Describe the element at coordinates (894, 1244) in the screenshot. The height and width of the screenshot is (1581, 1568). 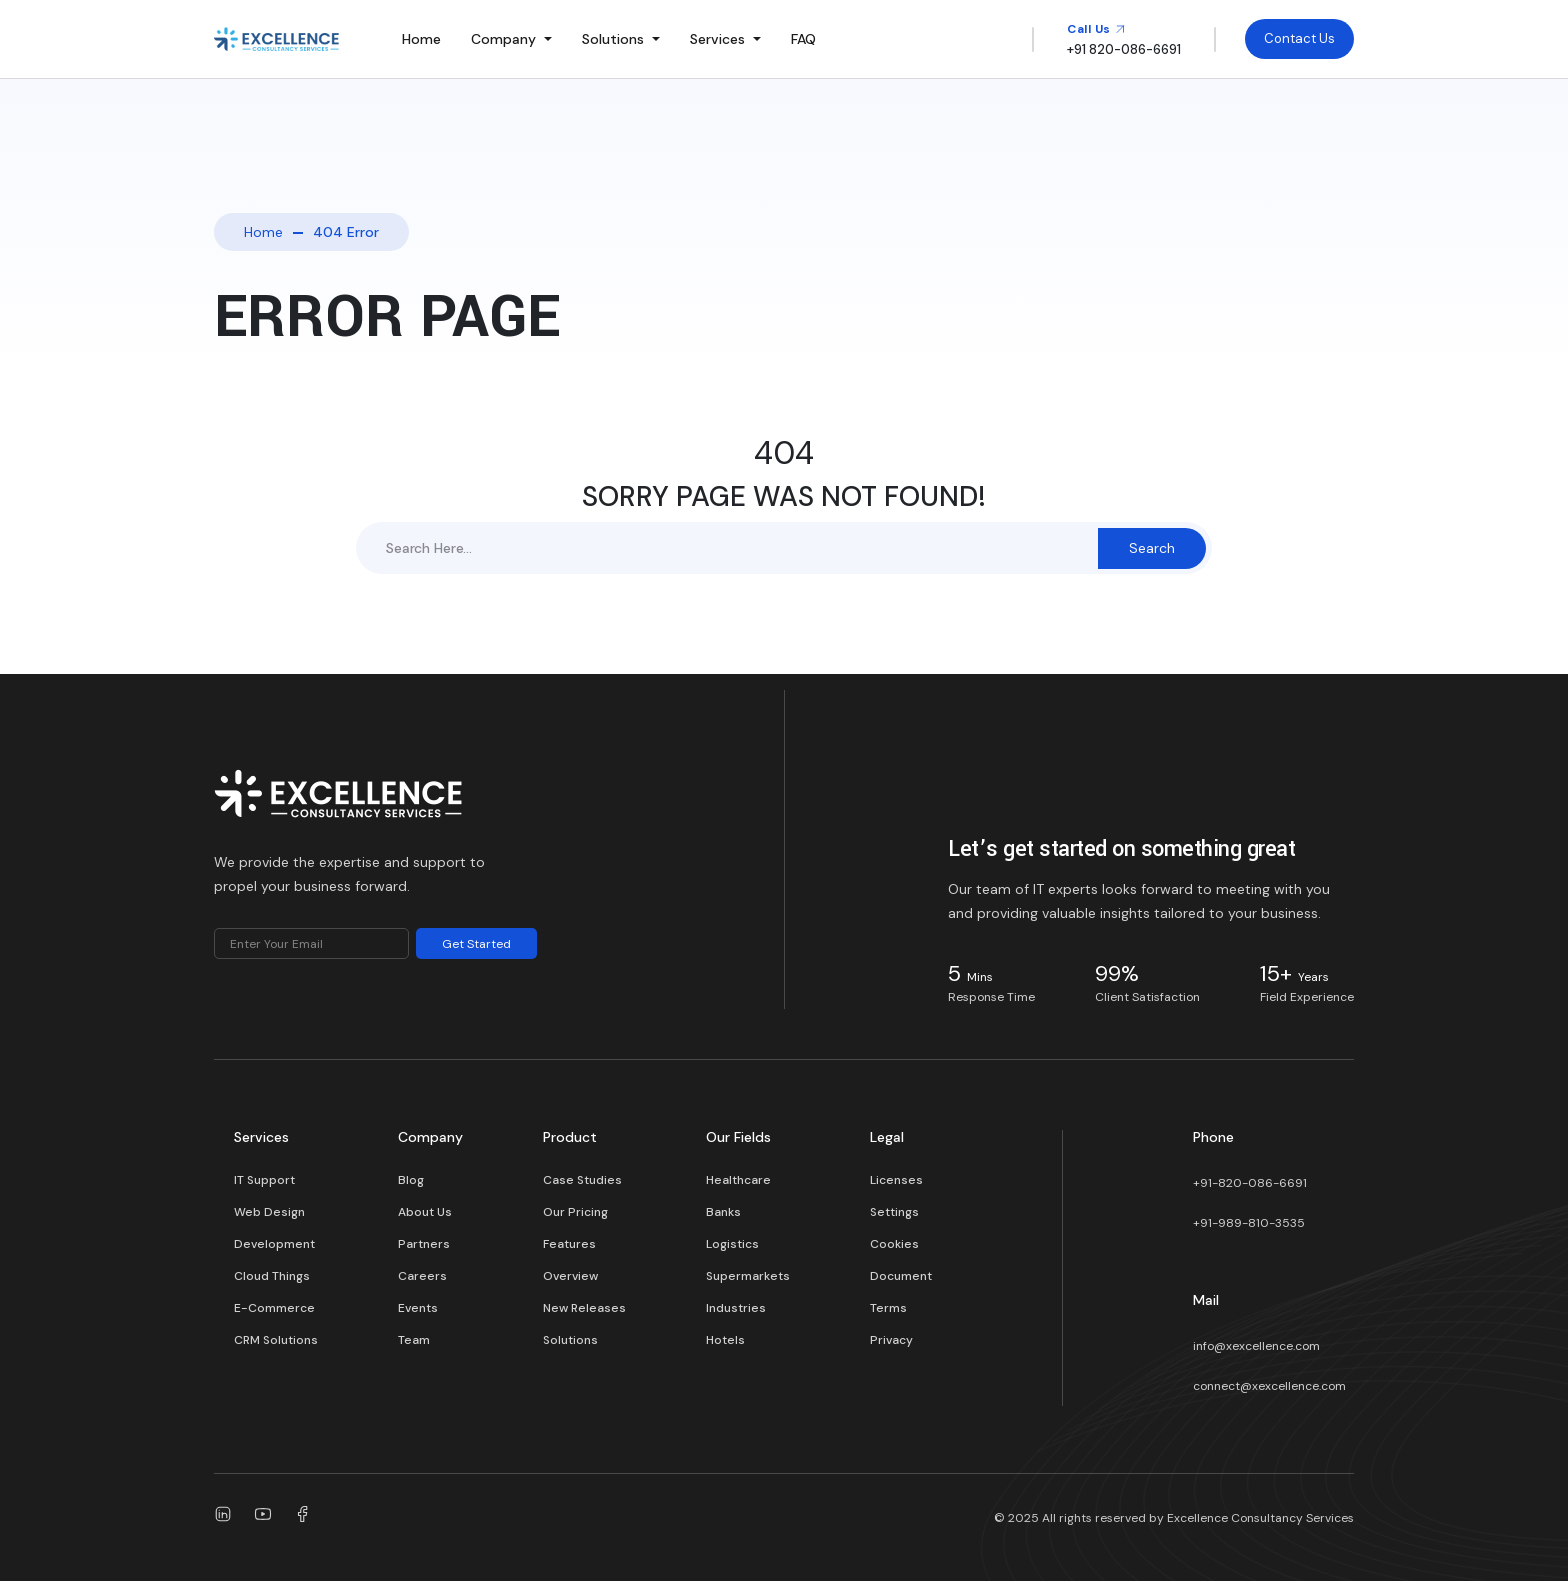
I see `Cookies` at that location.